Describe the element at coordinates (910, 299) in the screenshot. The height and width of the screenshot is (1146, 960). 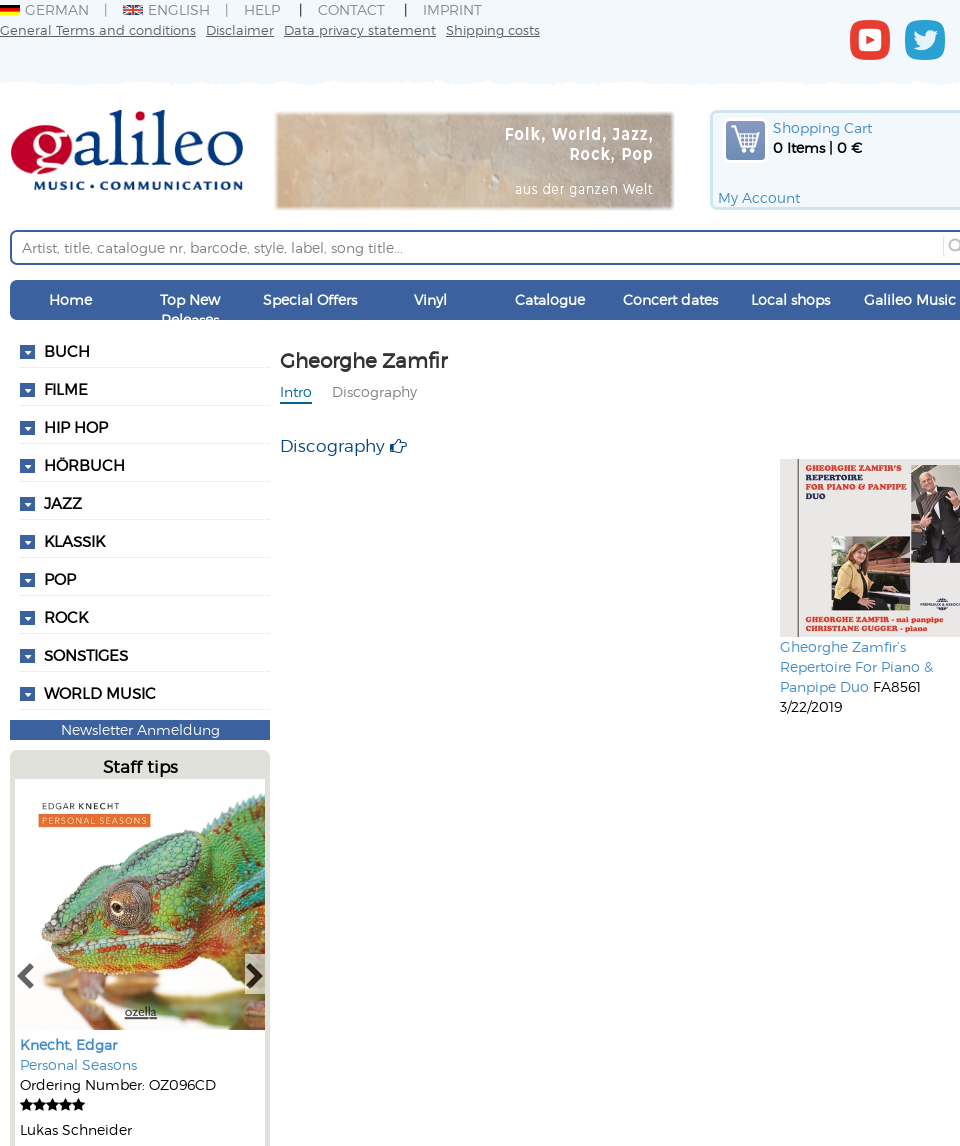
I see `Galileo Music` at that location.